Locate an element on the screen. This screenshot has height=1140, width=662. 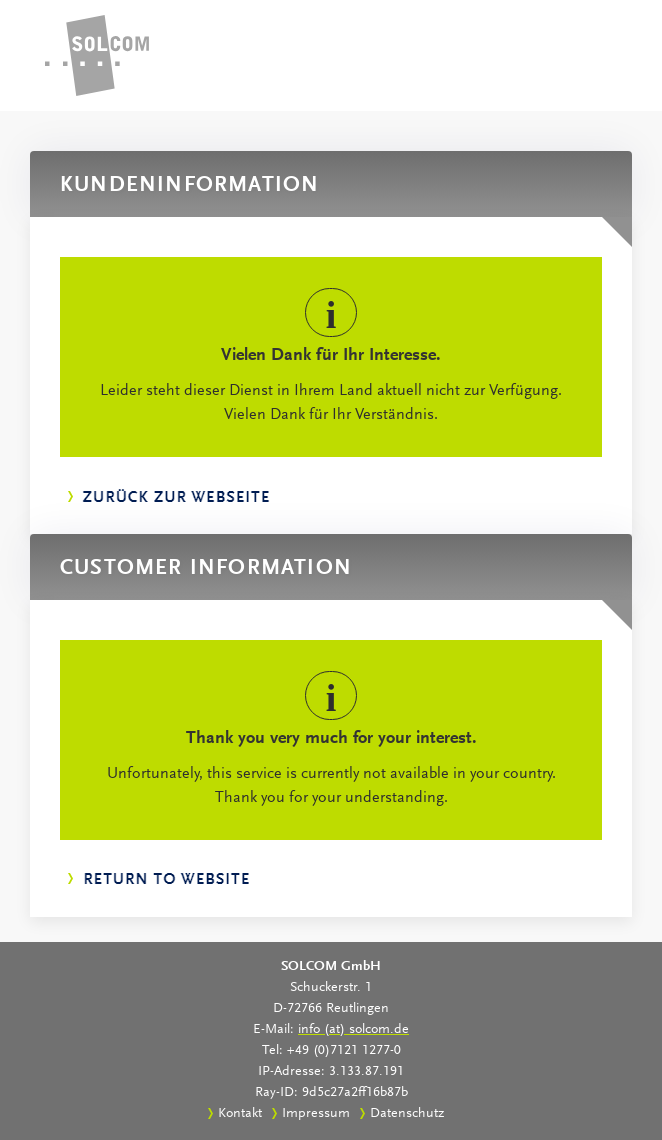
Kontakt is located at coordinates (240, 1114).